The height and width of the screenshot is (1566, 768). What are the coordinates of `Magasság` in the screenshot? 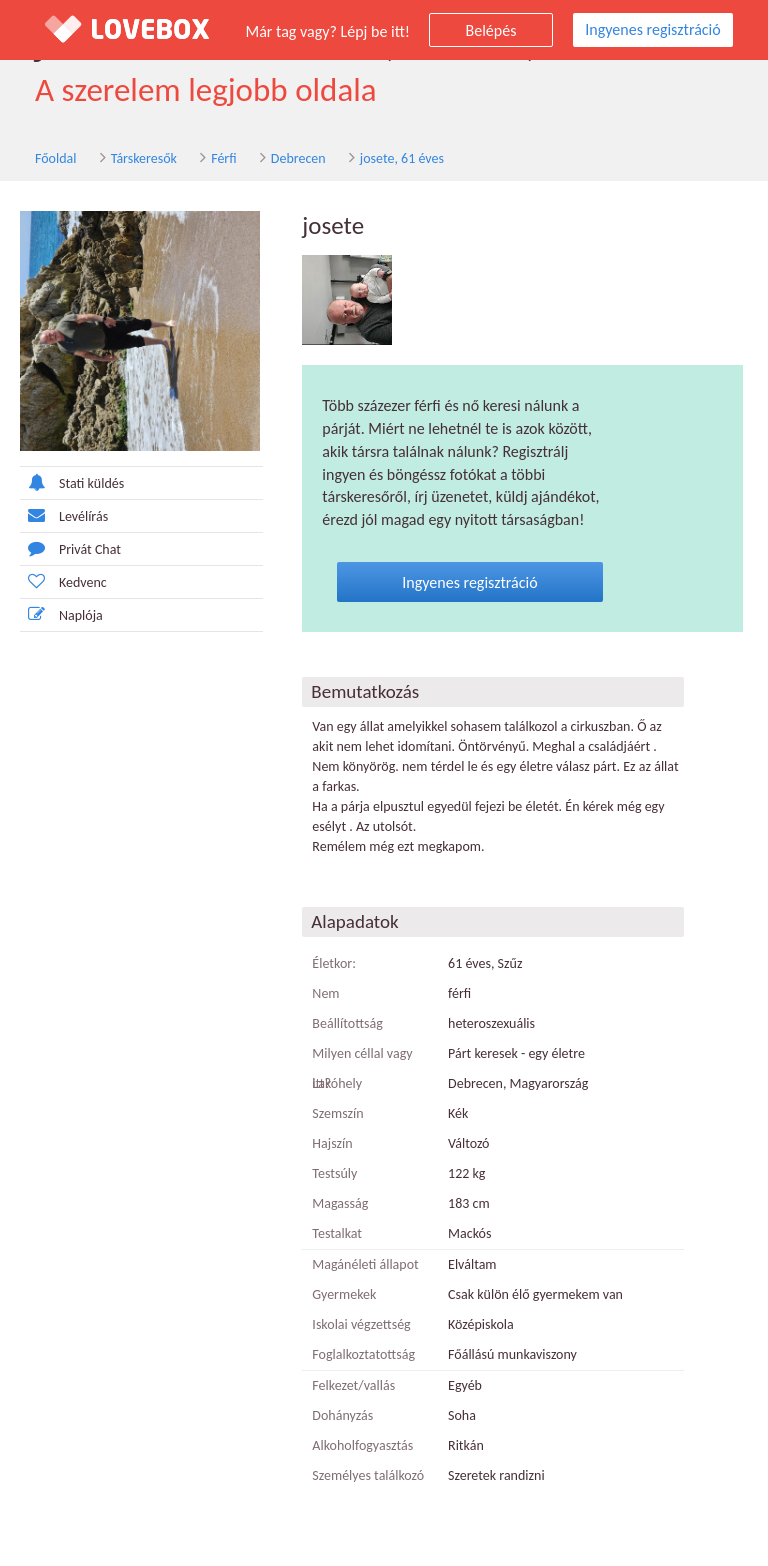 It's located at (340, 1203).